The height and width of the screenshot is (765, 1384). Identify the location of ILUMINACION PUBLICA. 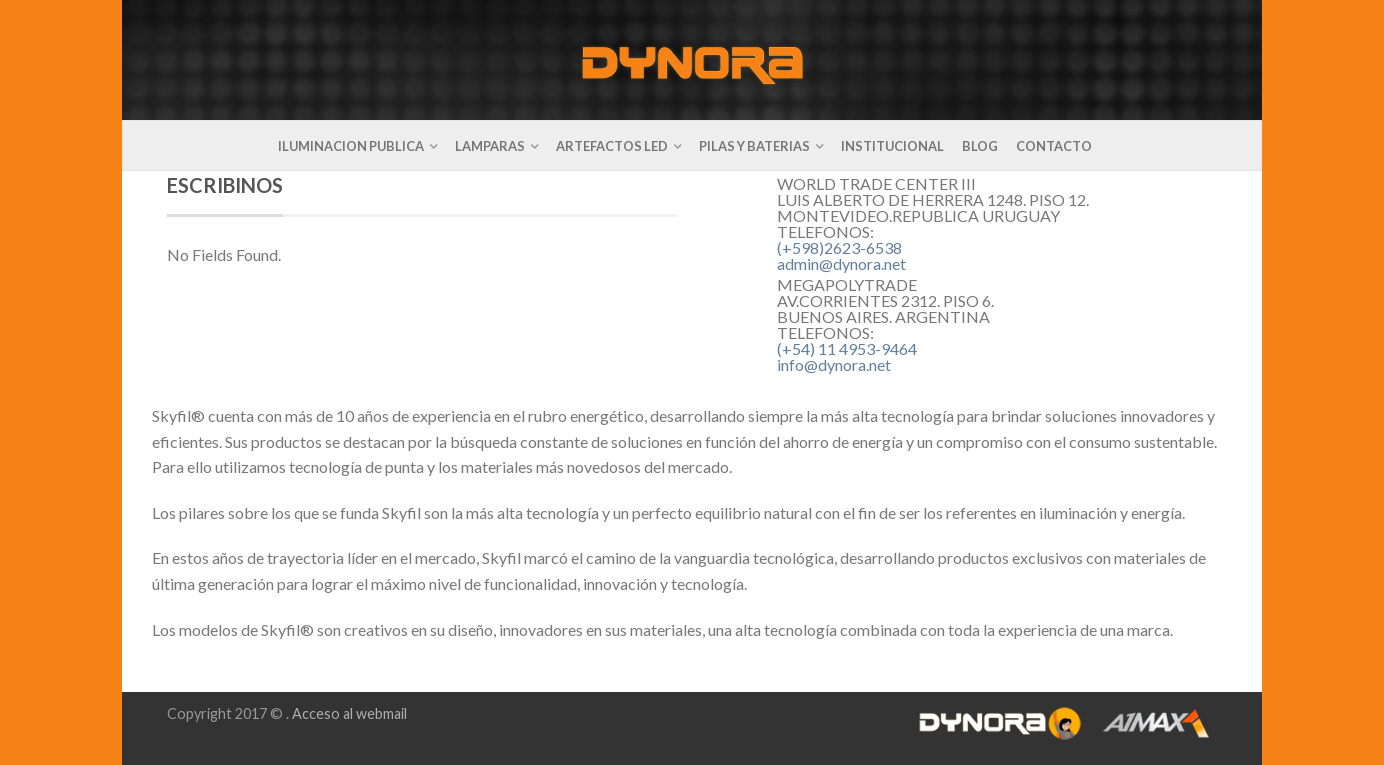
(351, 146).